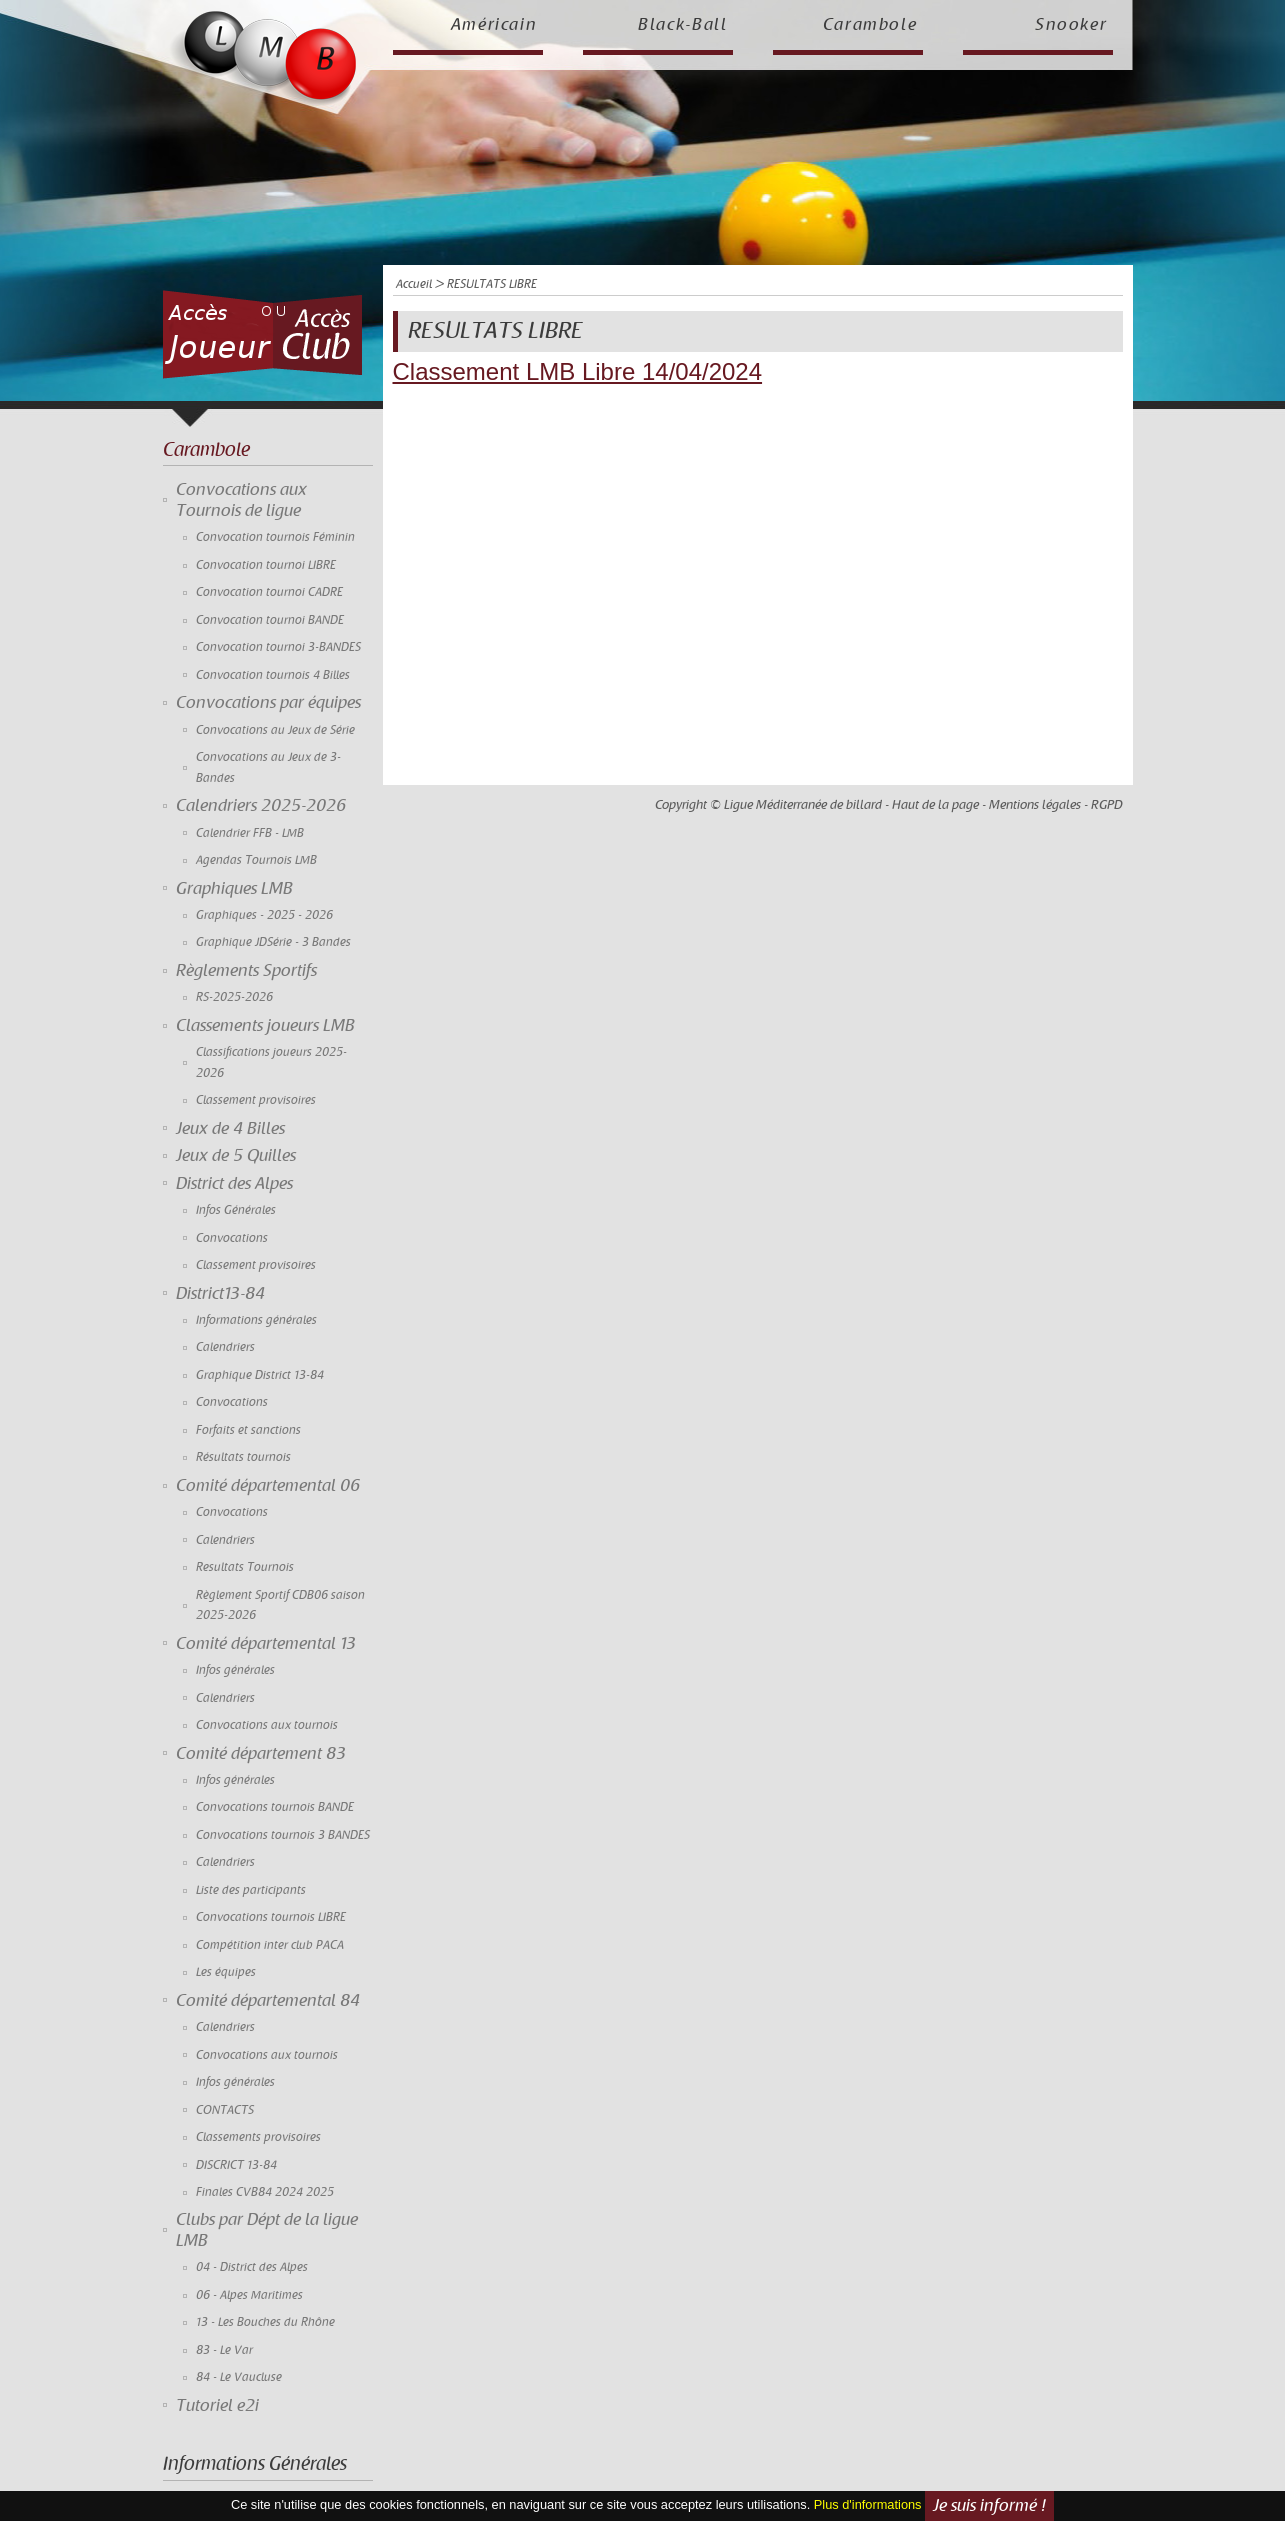  Describe the element at coordinates (265, 2192) in the screenshot. I see `Finales CVB84 2024 2025` at that location.